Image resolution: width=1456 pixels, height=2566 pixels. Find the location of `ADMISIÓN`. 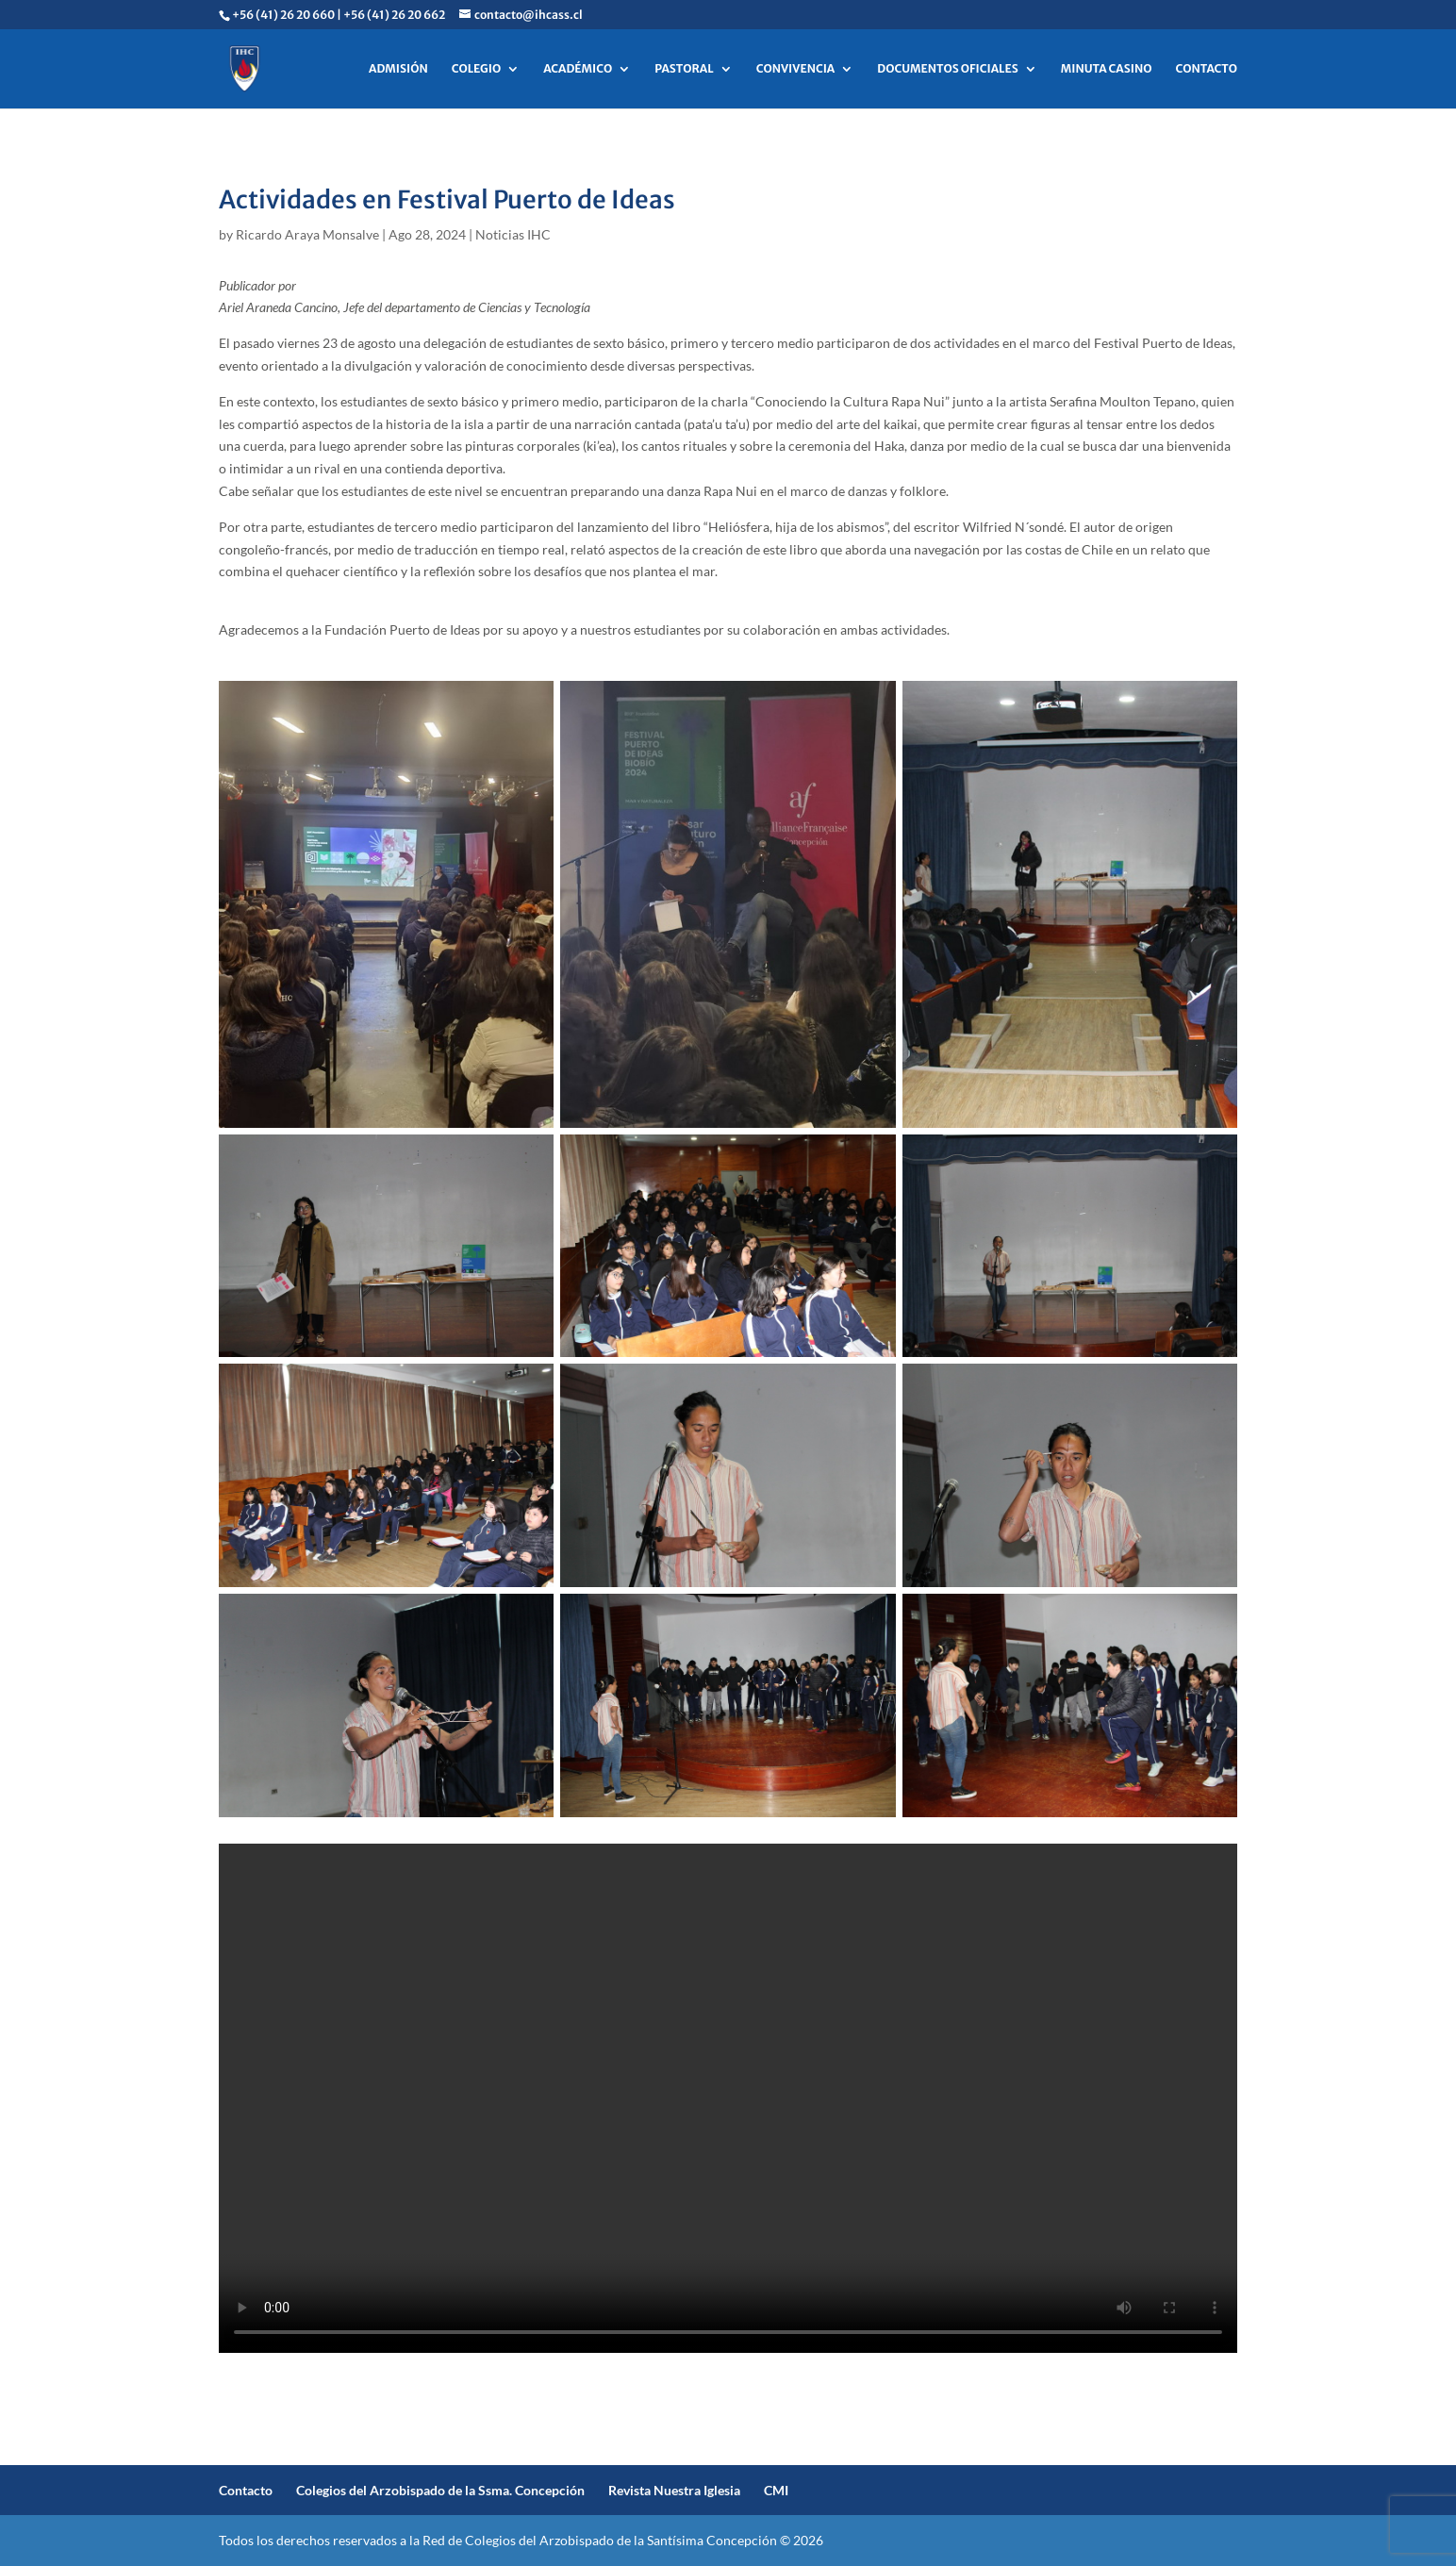

ADMISIÓN is located at coordinates (398, 68).